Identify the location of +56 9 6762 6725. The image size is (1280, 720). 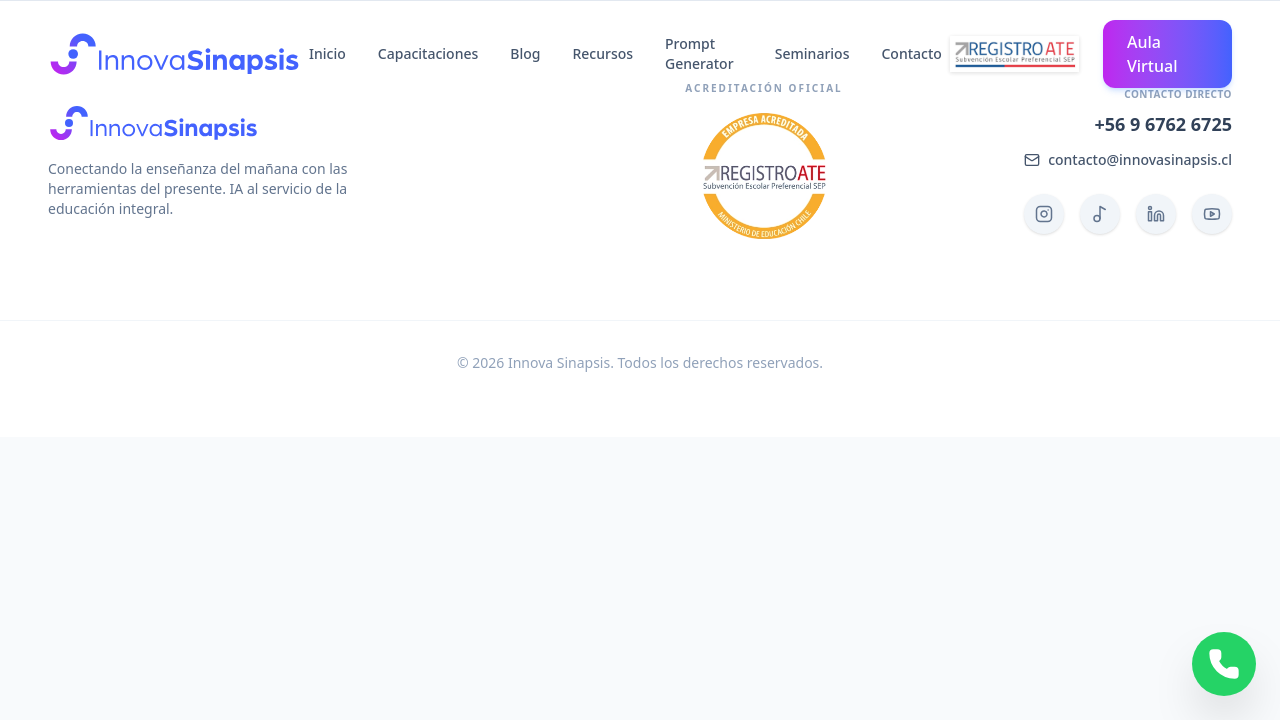
(1163, 124).